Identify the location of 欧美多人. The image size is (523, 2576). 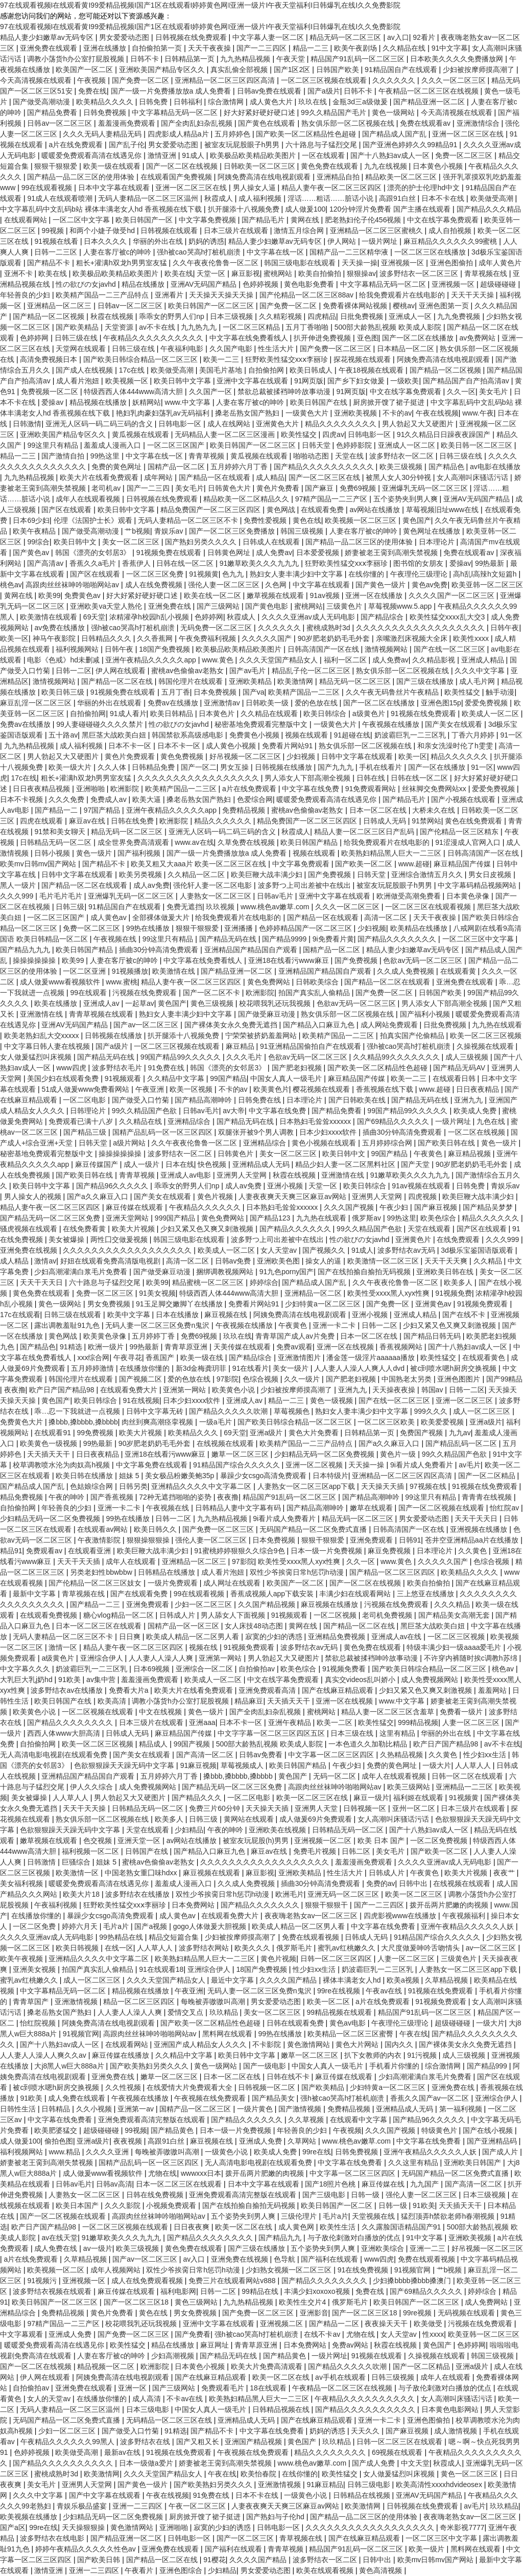
(459, 1282).